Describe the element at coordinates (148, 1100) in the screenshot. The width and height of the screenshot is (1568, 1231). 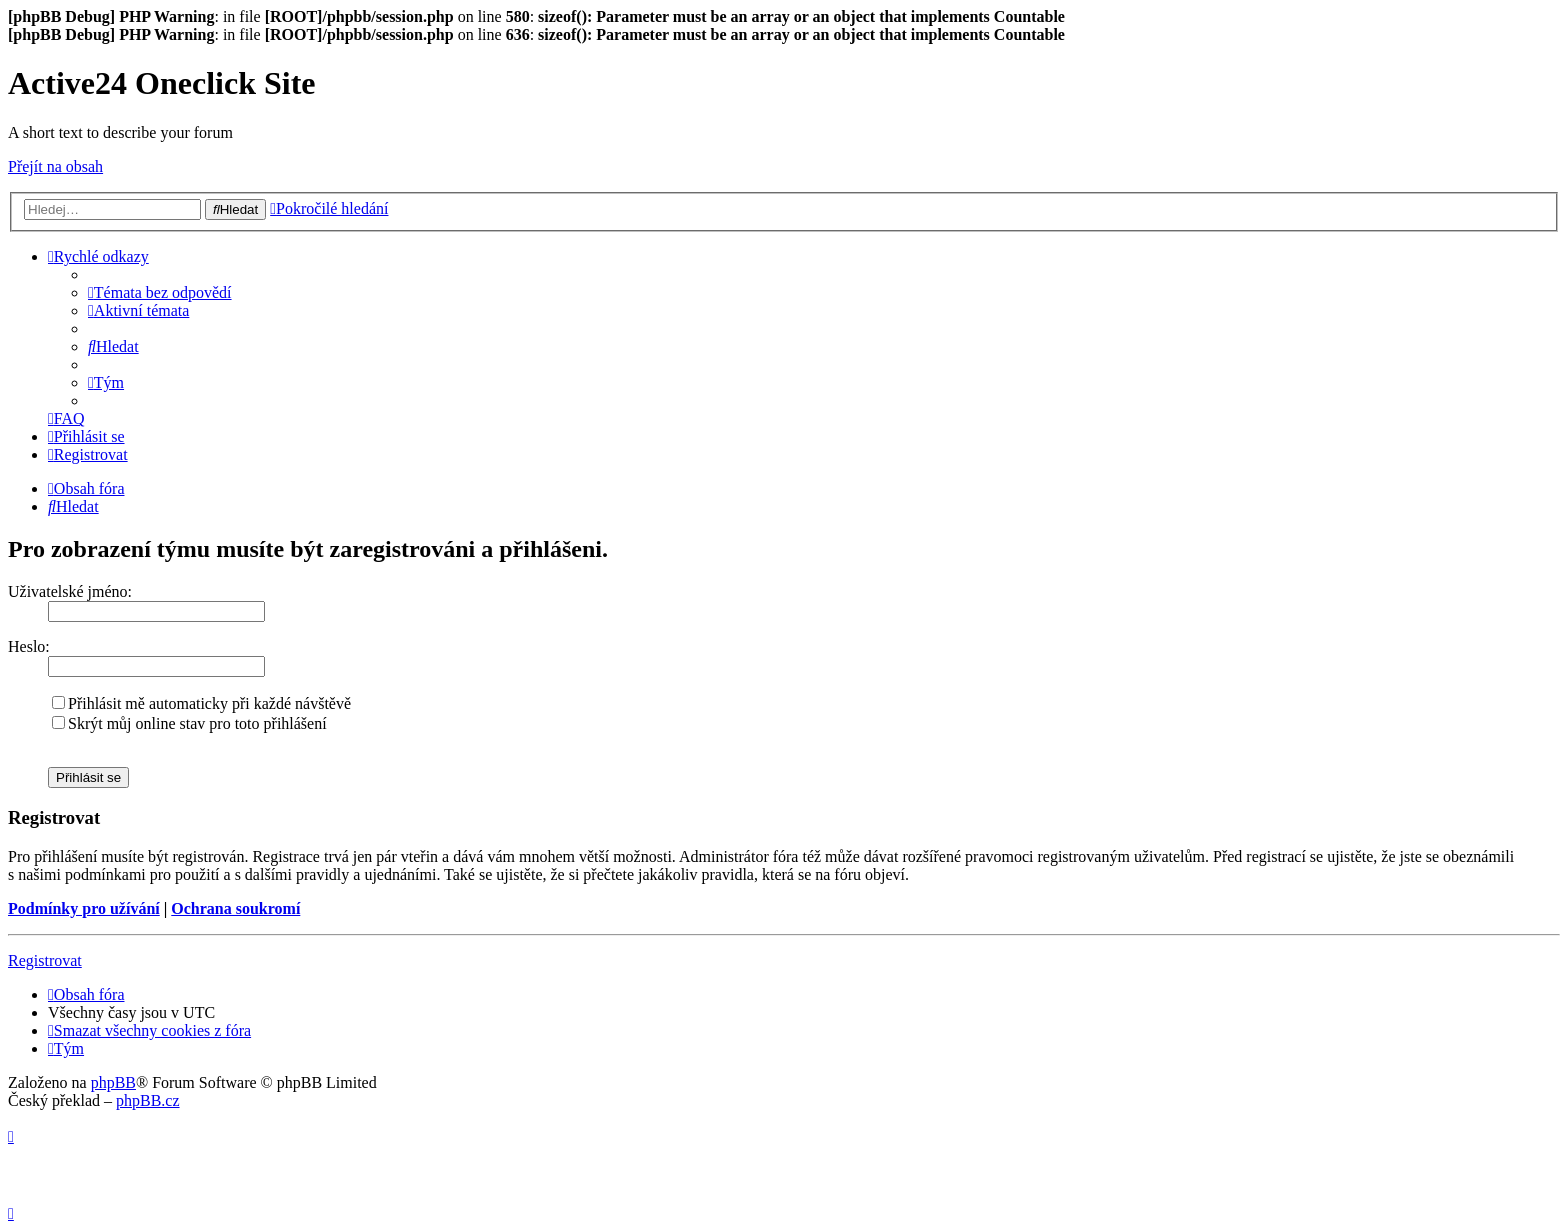
I see `phpBB.cz` at that location.